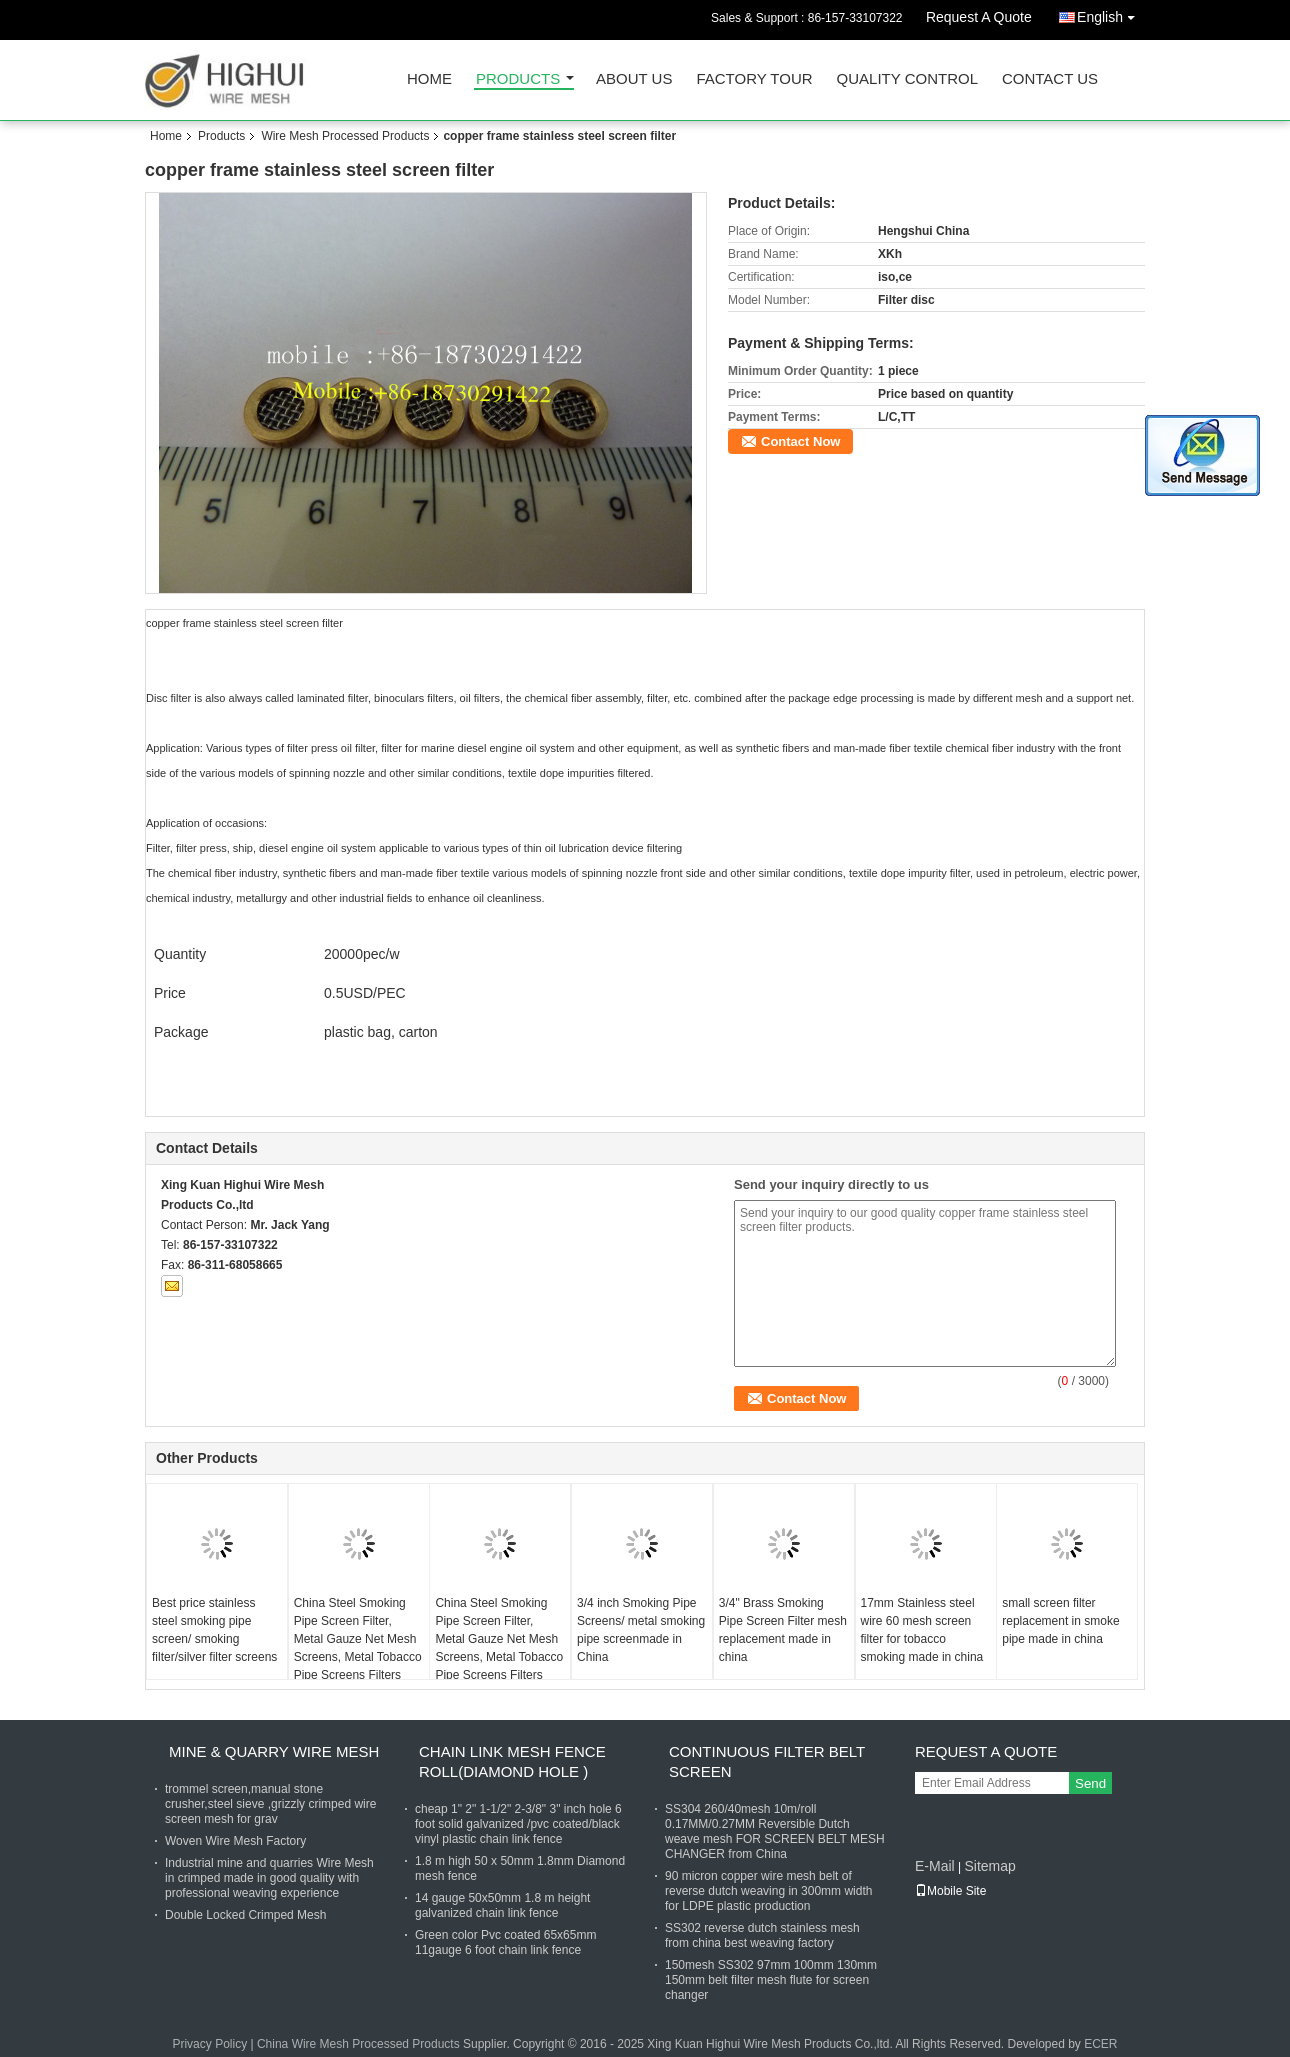 The height and width of the screenshot is (2057, 1290). What do you see at coordinates (768, 1891) in the screenshot?
I see `90 micron copper wire mesh belt of reverse dutch weaving in 300mm width for LDPE plastic production` at bounding box center [768, 1891].